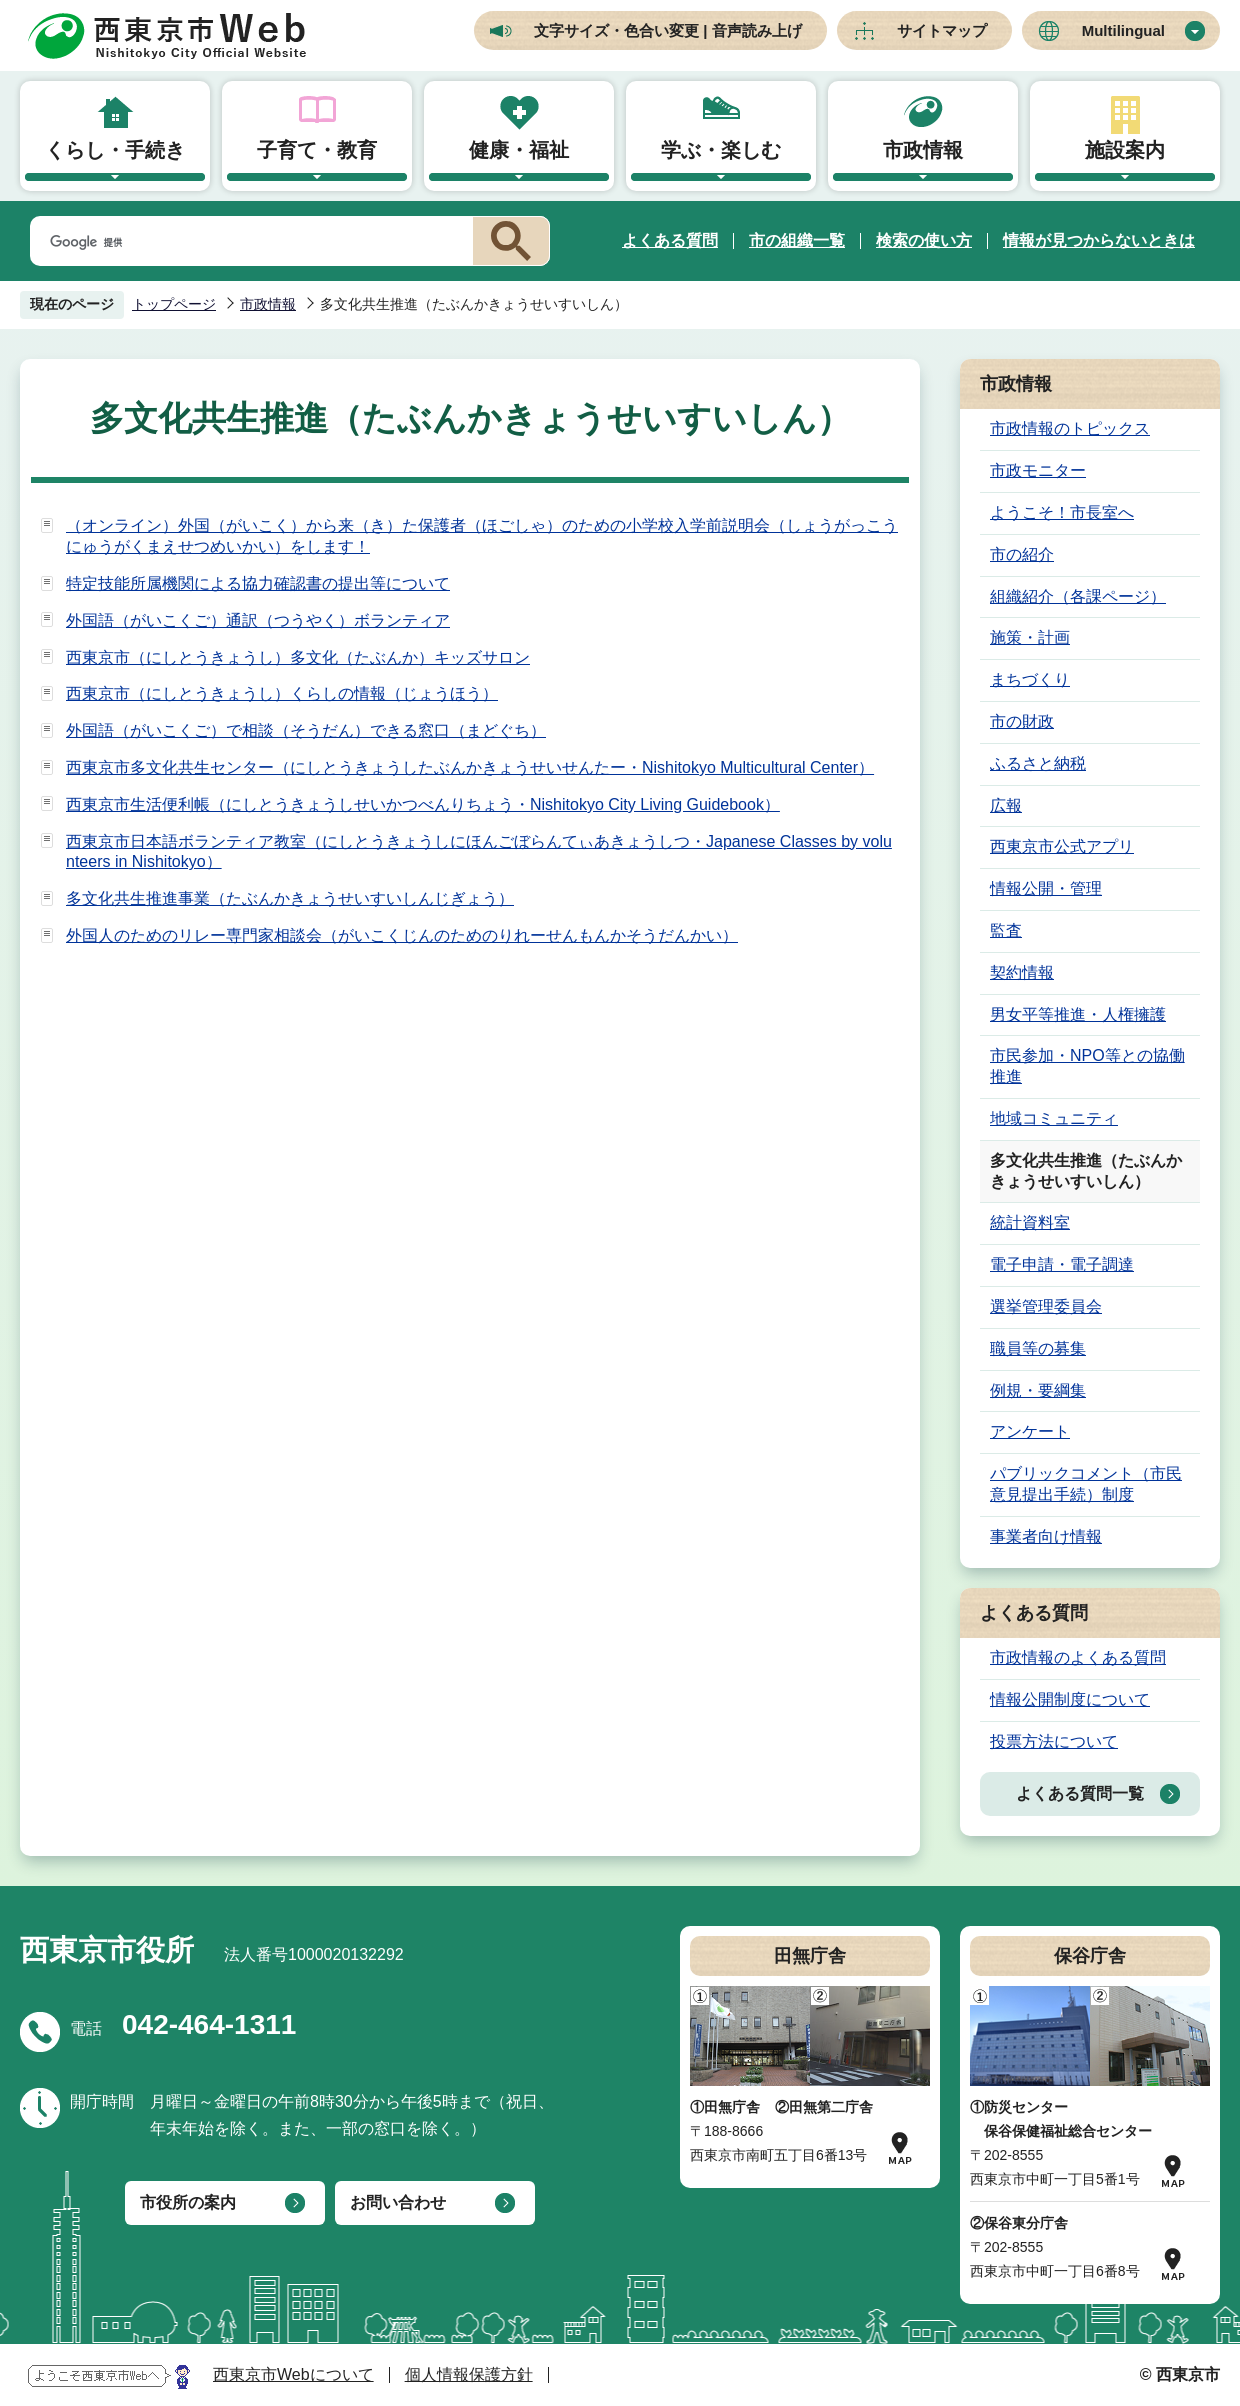 The height and width of the screenshot is (2406, 1240). I want to click on 広報, so click(1006, 805).